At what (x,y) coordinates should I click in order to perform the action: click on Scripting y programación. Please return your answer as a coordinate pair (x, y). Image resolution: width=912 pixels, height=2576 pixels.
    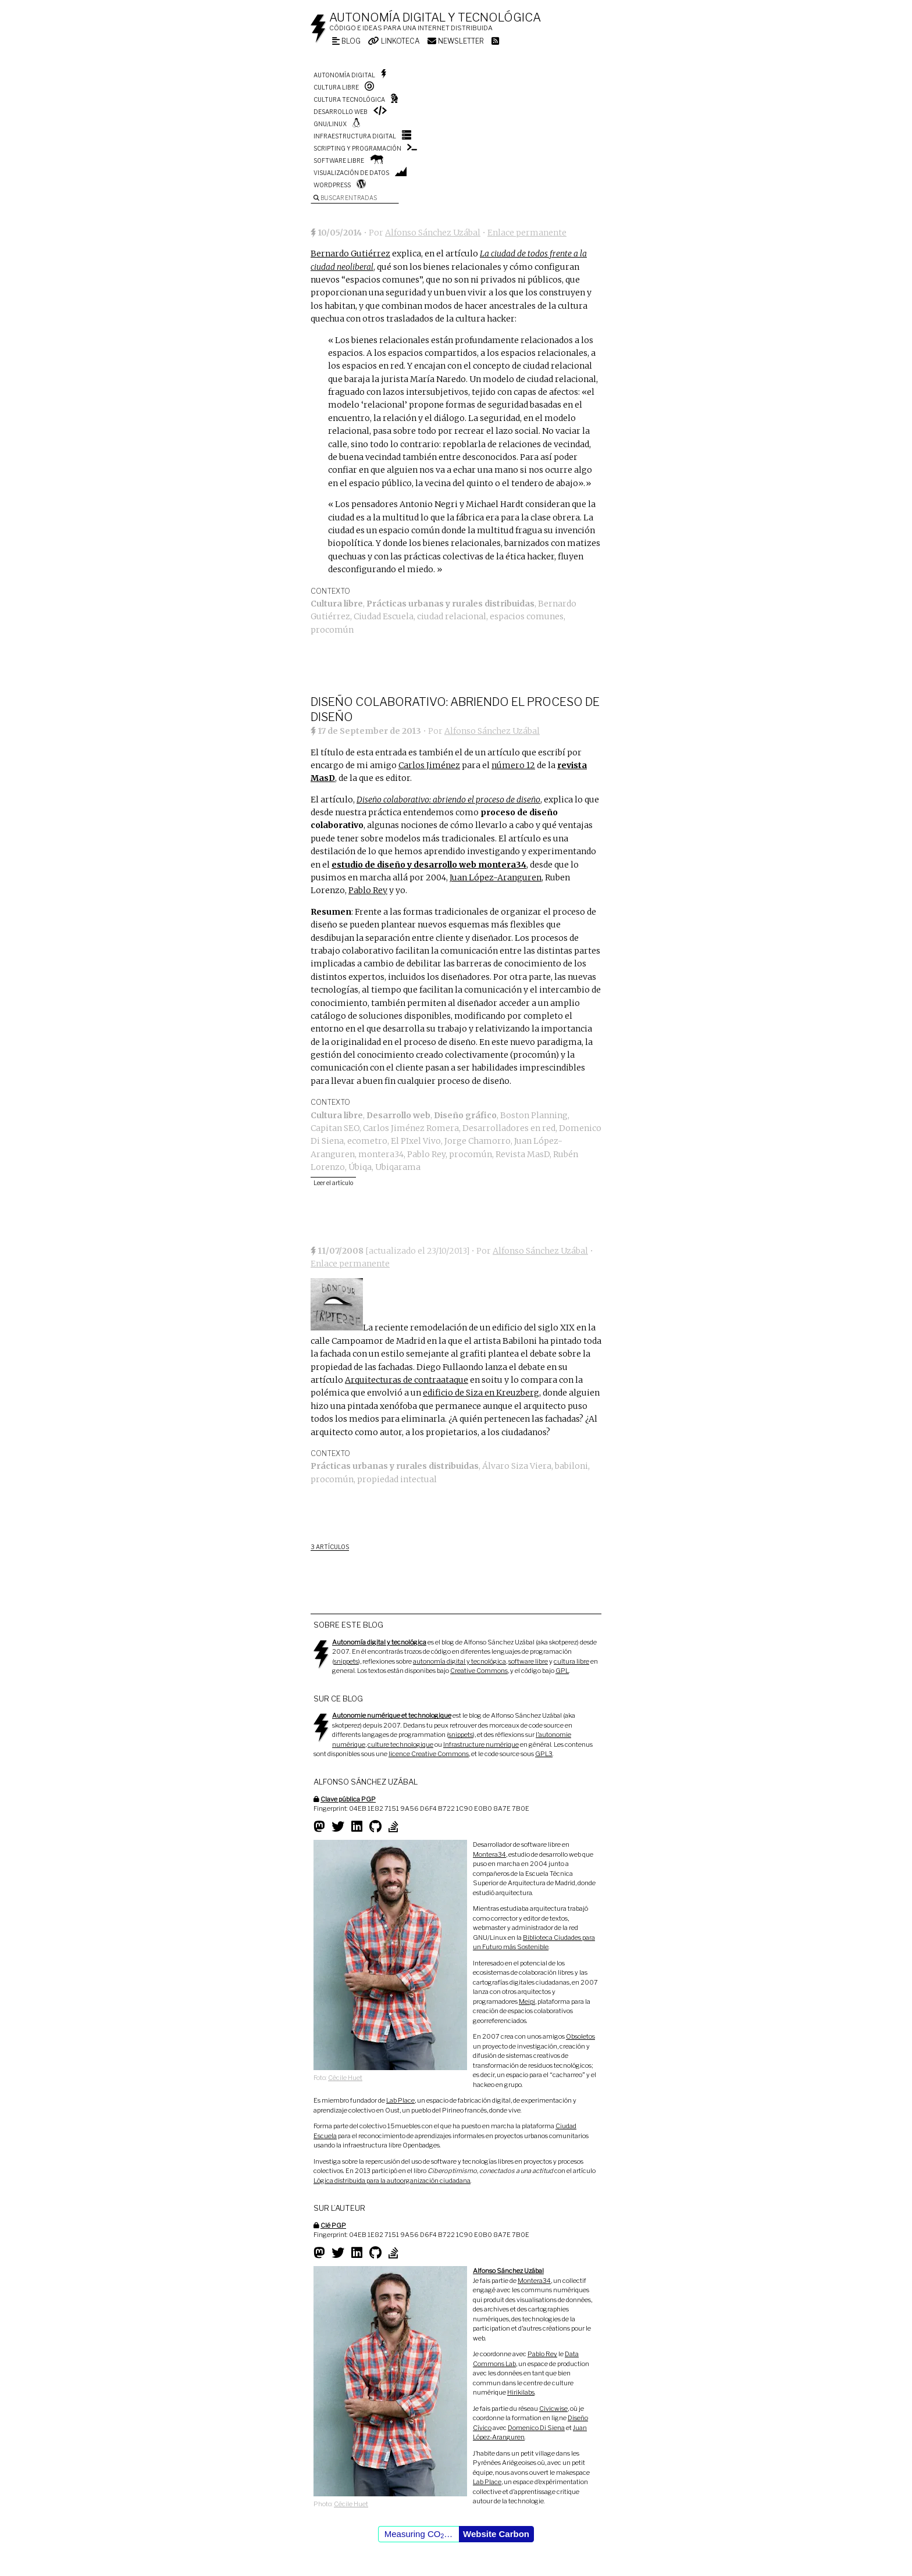
    Looking at the image, I should click on (357, 148).